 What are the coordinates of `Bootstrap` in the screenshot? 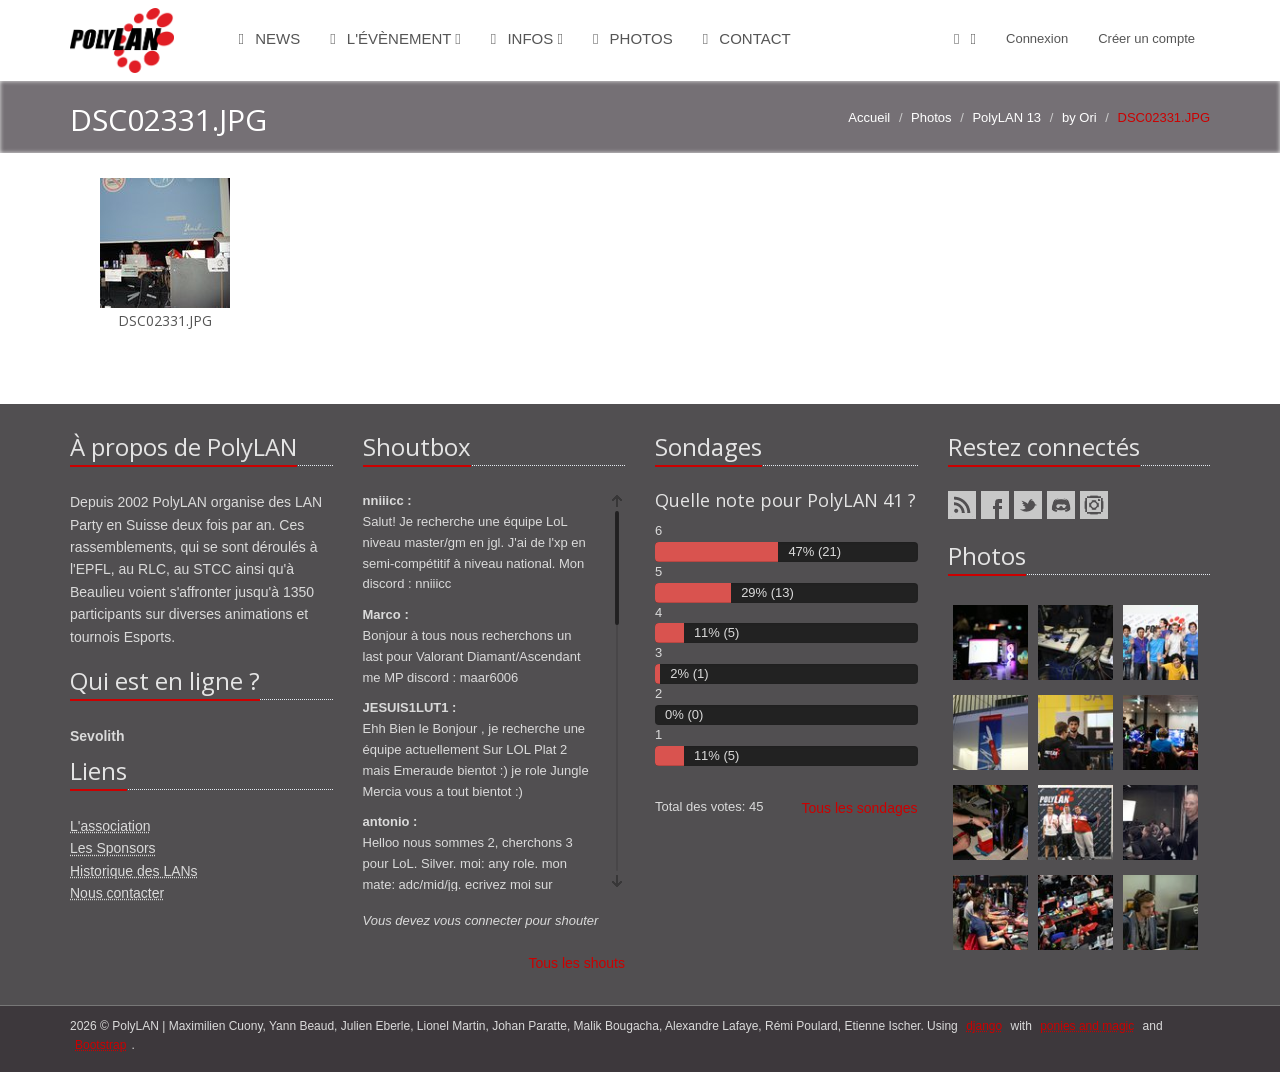 It's located at (100, 1045).